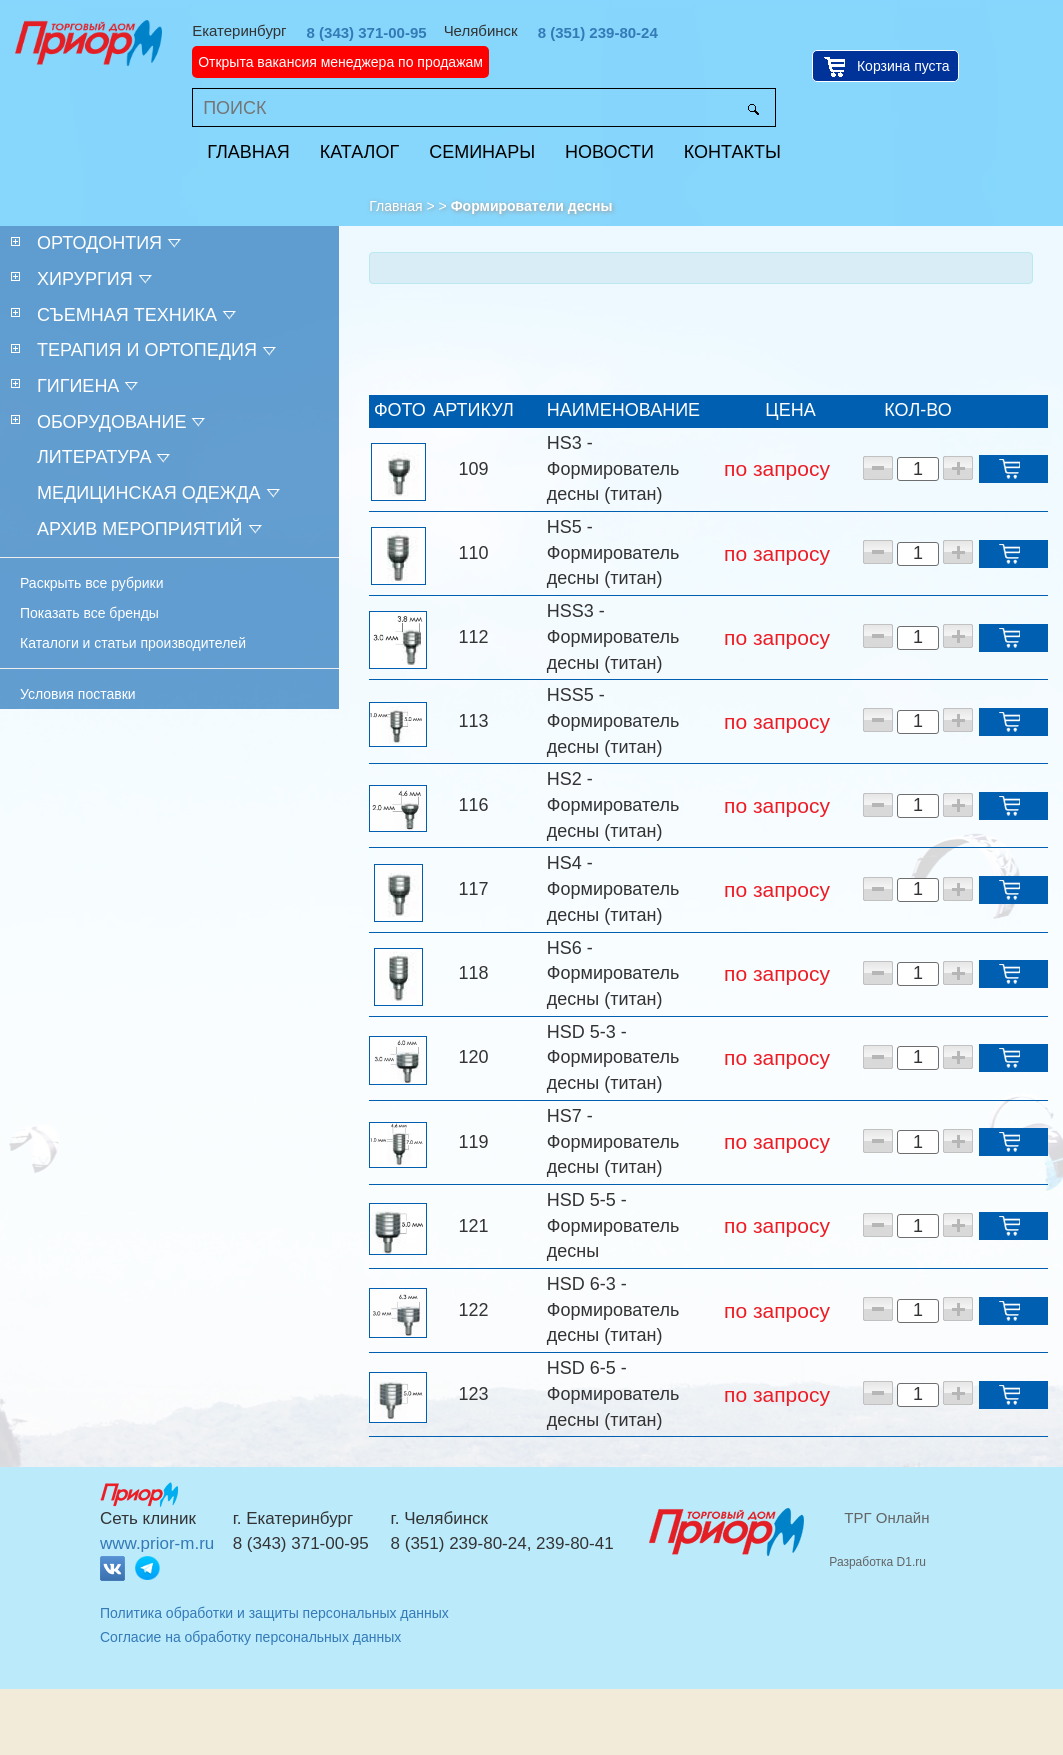 This screenshot has height=1755, width=1063. Describe the element at coordinates (92, 583) in the screenshot. I see `Раскрыть все рубрики` at that location.